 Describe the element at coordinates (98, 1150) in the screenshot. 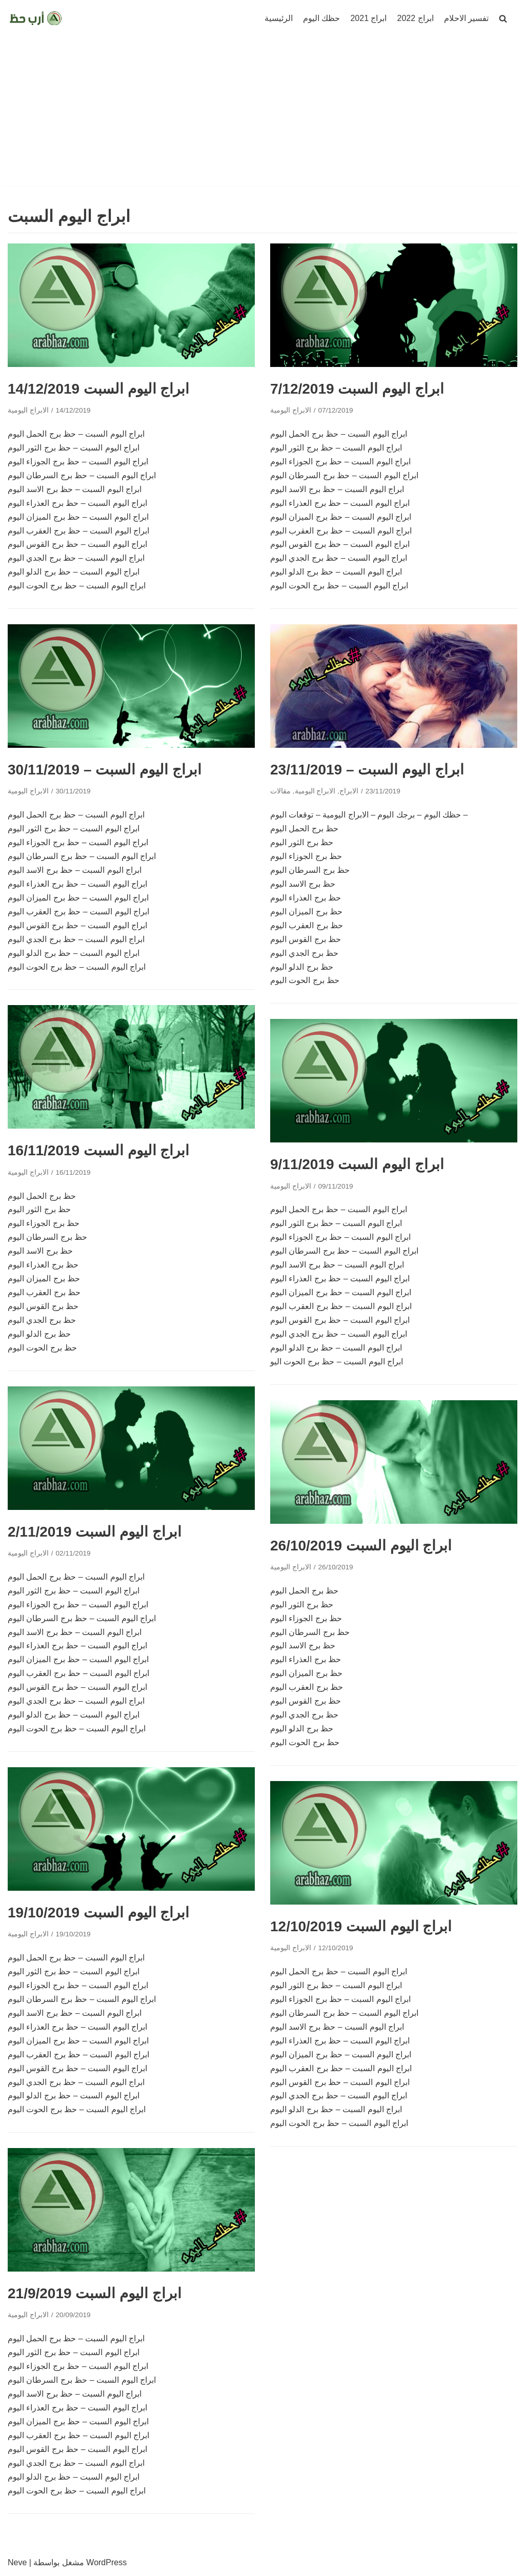

I see `ابراج اليوم السبت 16/11/2019` at that location.